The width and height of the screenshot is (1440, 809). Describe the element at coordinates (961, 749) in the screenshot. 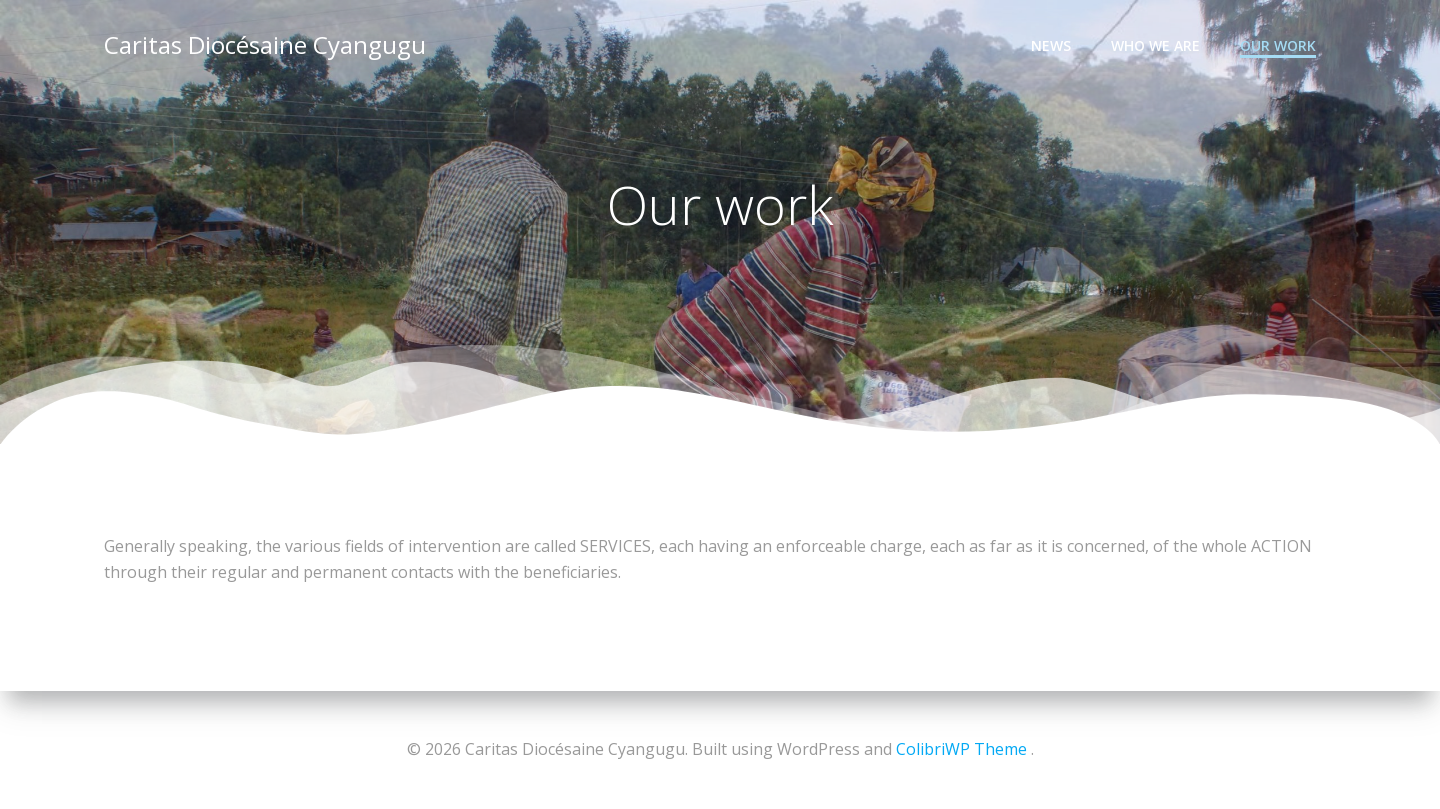

I see `ColibriWP Theme` at that location.